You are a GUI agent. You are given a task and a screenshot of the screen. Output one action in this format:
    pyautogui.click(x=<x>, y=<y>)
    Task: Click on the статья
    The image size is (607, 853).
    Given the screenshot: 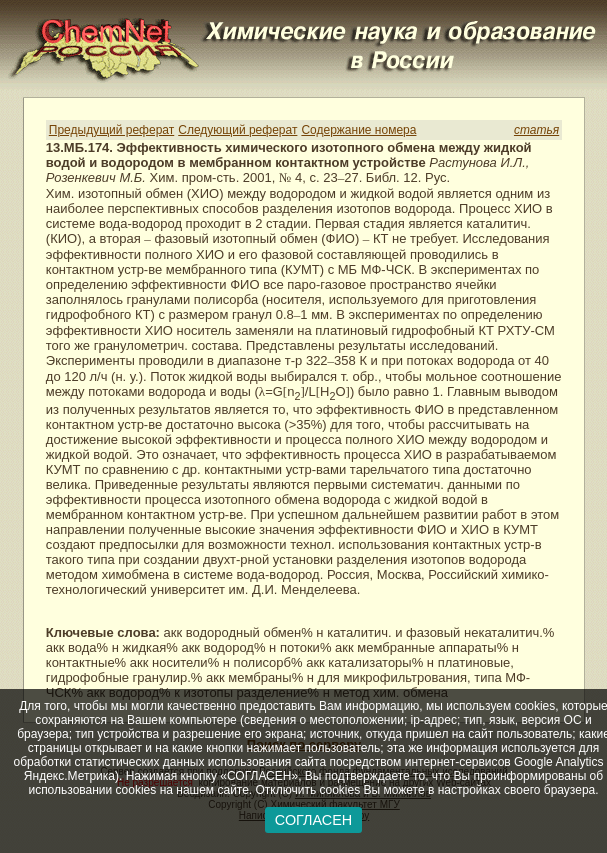 What is the action you would take?
    pyautogui.click(x=536, y=130)
    